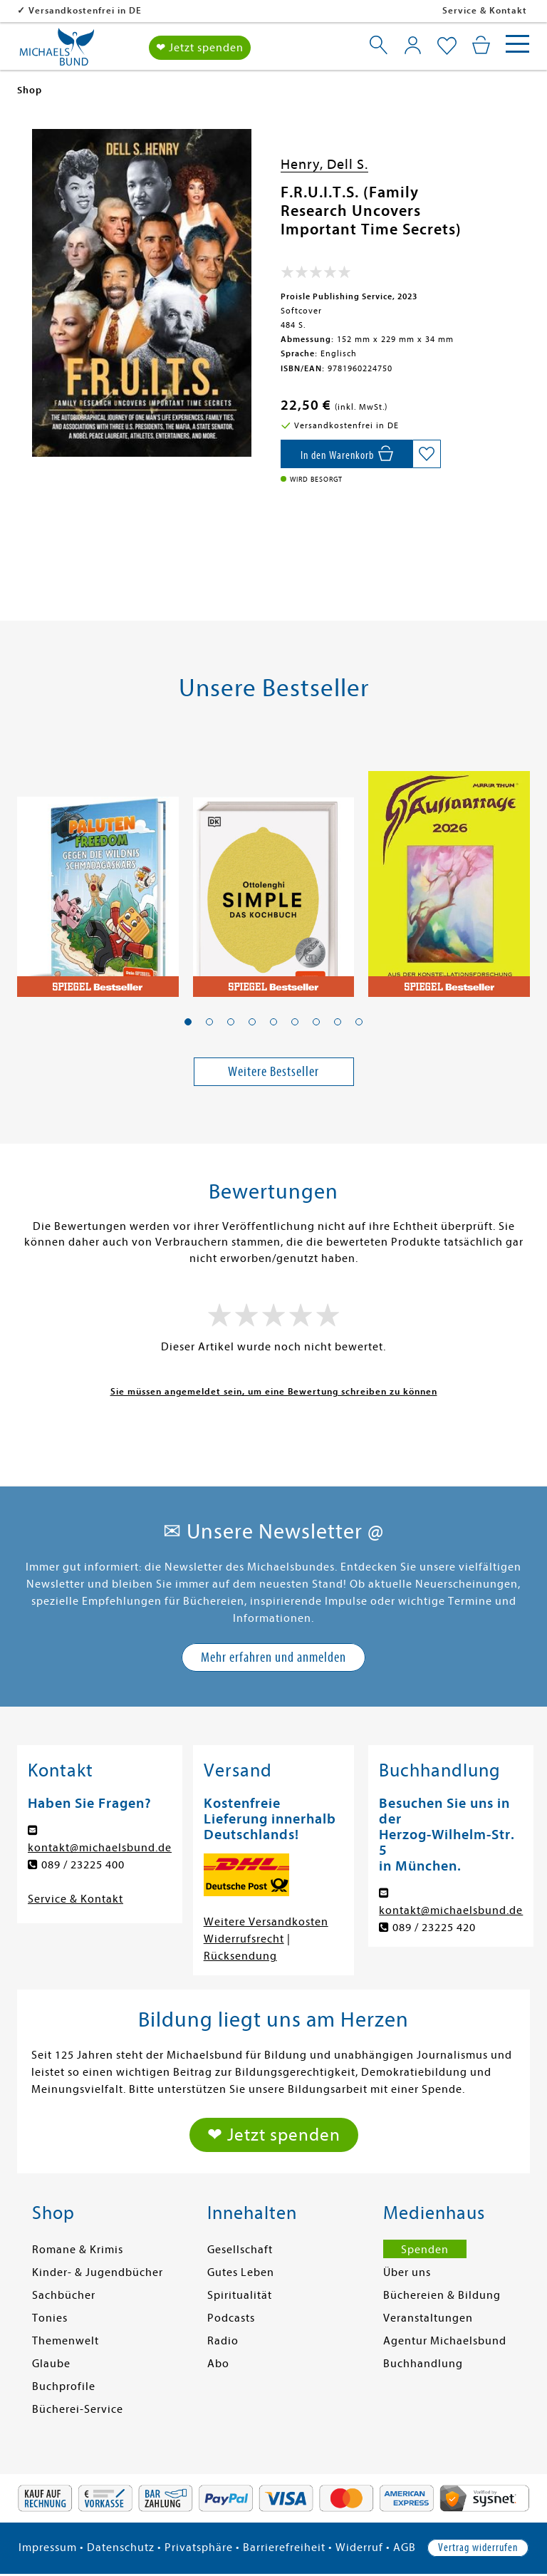  I want to click on [Mein Warenkorb], so click(481, 44).